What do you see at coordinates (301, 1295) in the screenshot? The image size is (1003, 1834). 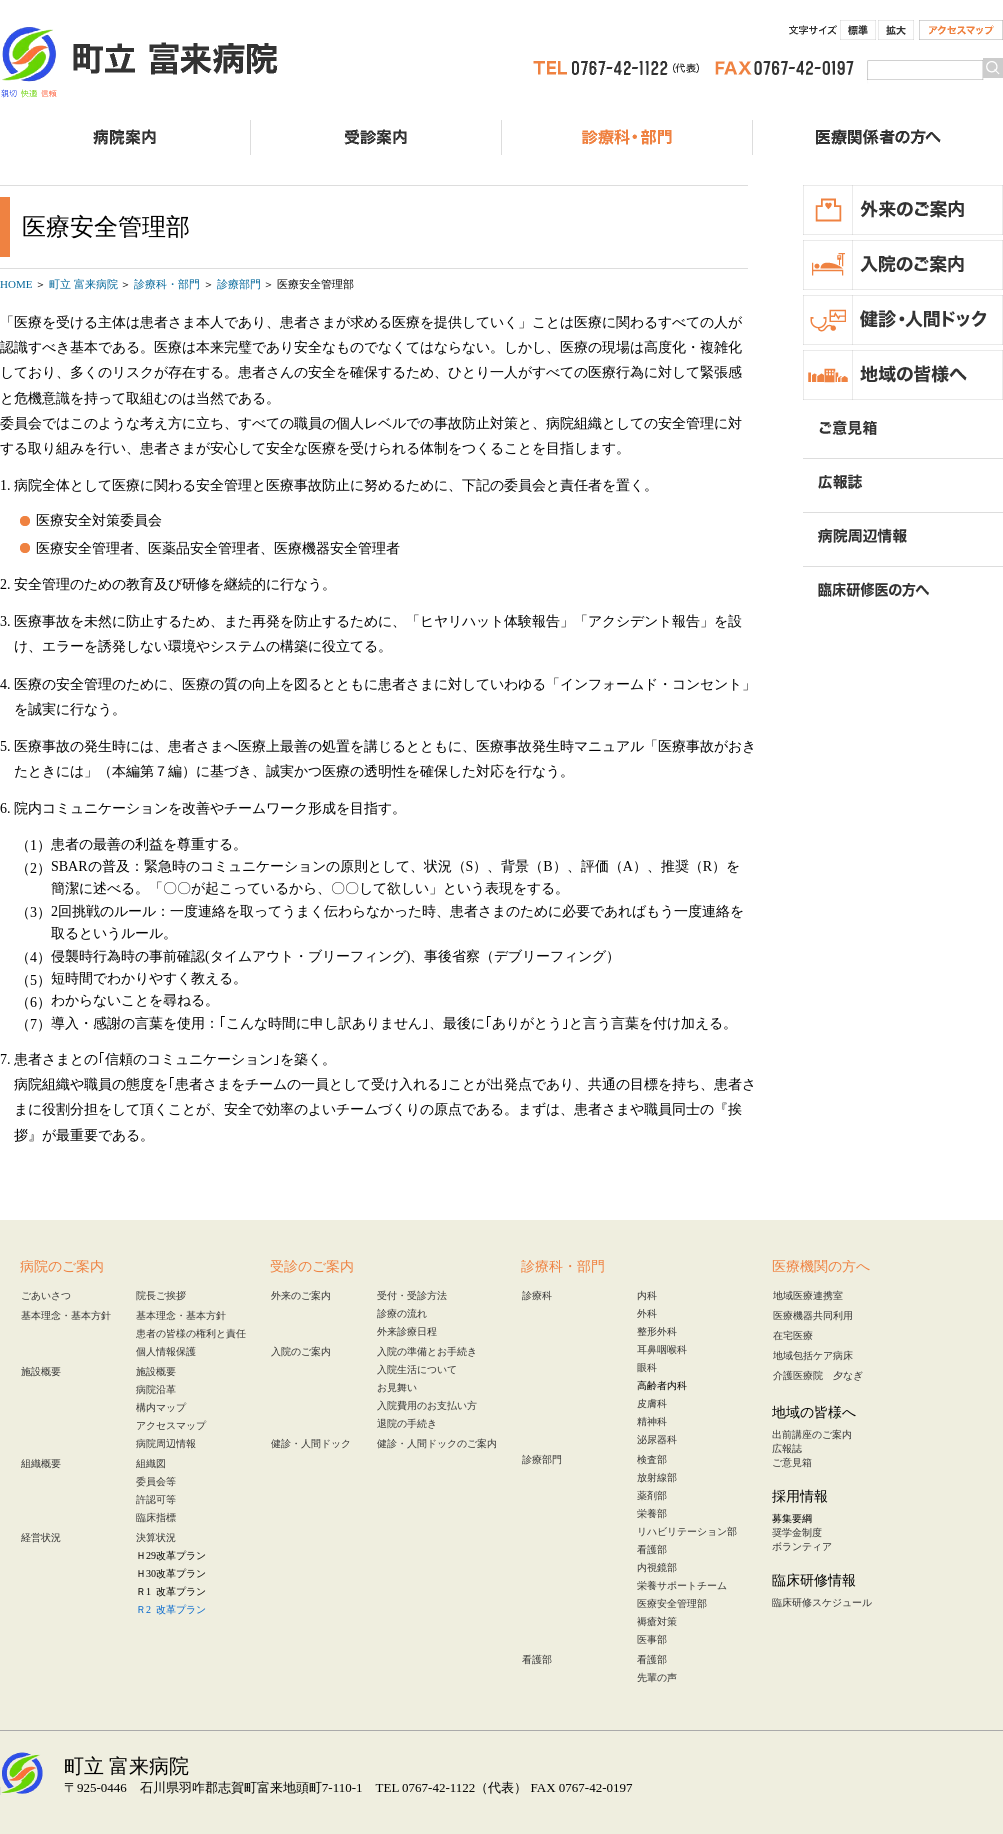 I see `外来のご案内` at bounding box center [301, 1295].